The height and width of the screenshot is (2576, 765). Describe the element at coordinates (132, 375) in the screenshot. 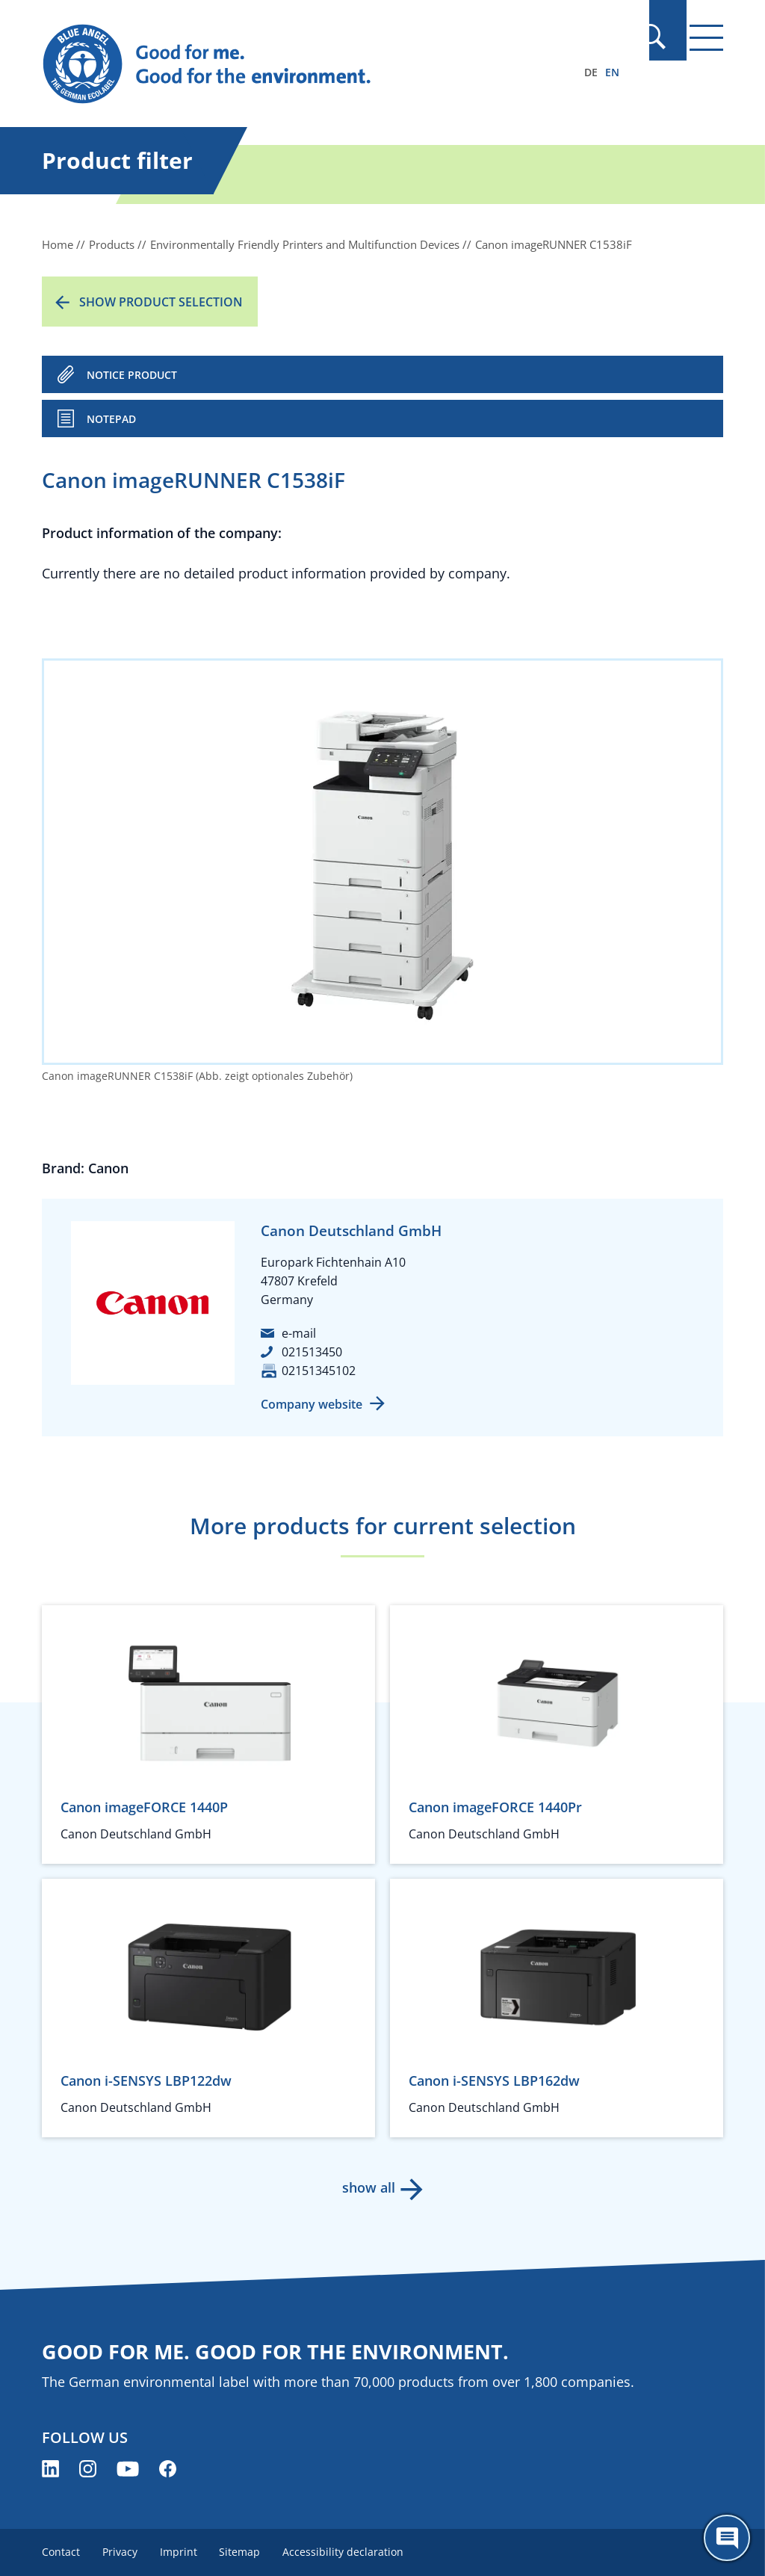

I see `NOTICE PRODUCT` at that location.